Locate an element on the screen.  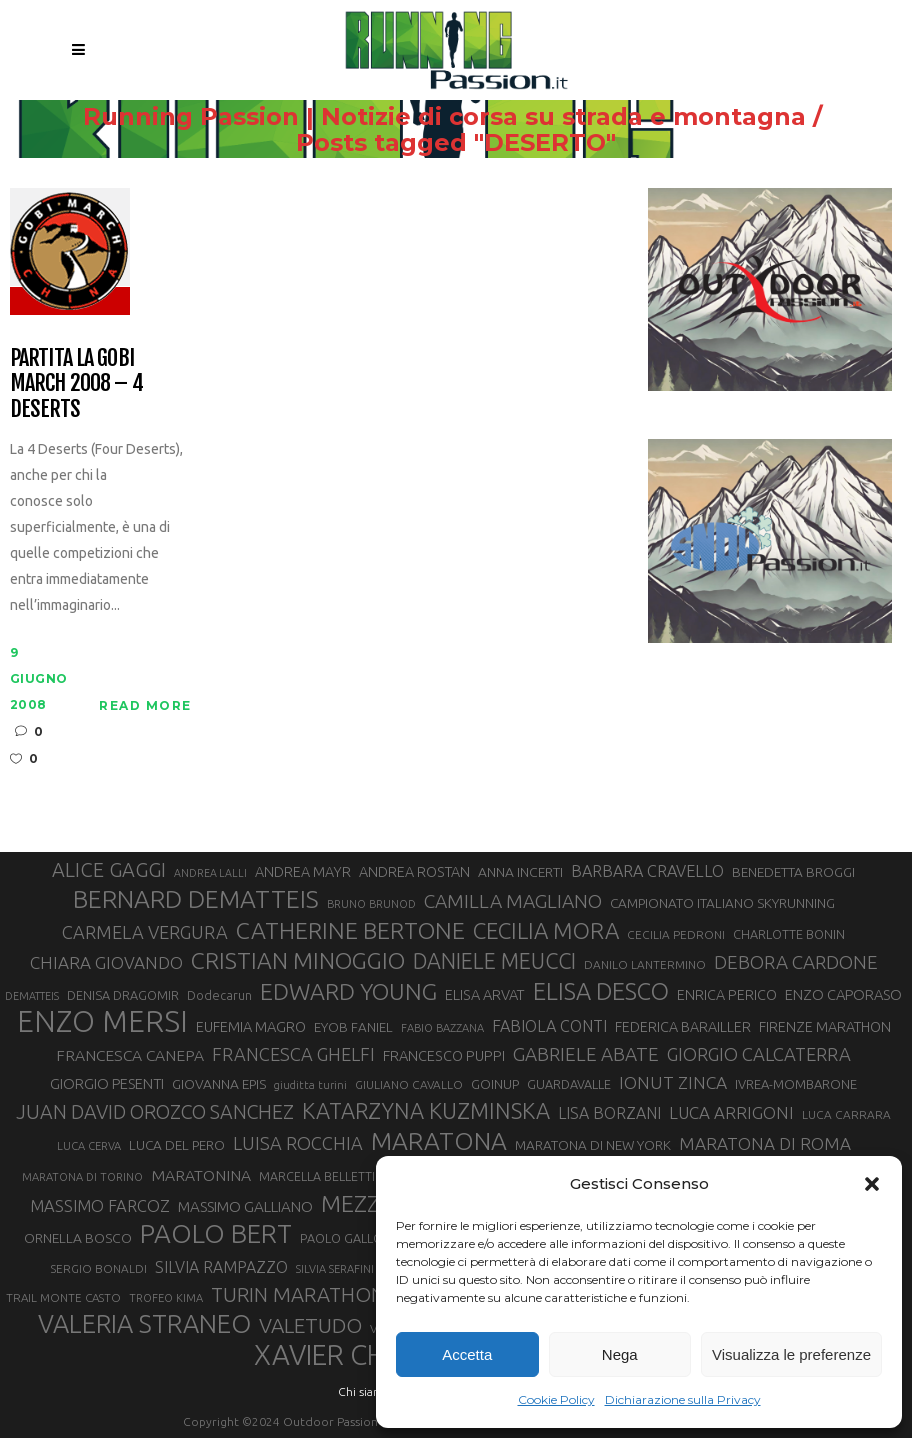
Accetta is located at coordinates (467, 1354).